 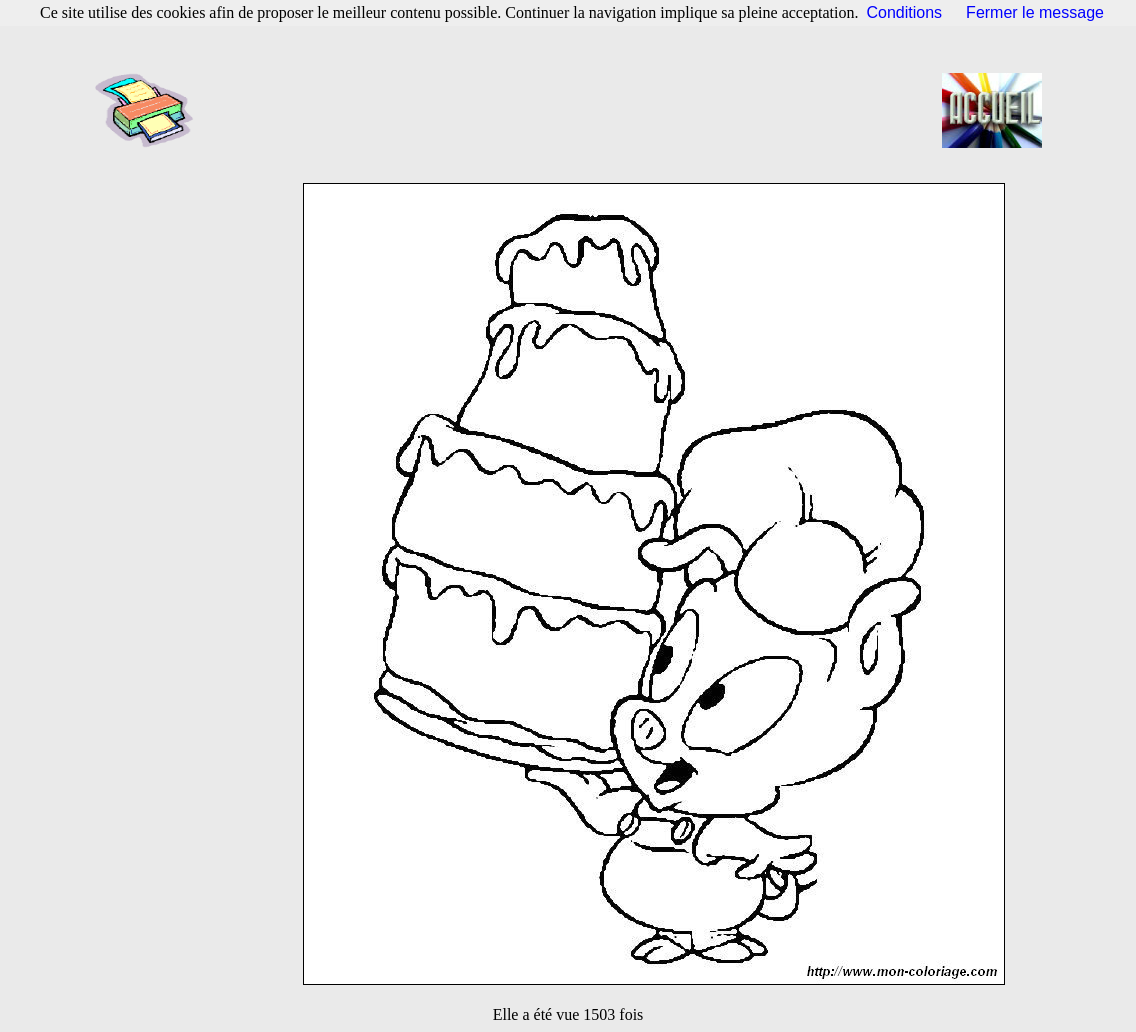 What do you see at coordinates (1035, 12) in the screenshot?
I see `Fermer le message` at bounding box center [1035, 12].